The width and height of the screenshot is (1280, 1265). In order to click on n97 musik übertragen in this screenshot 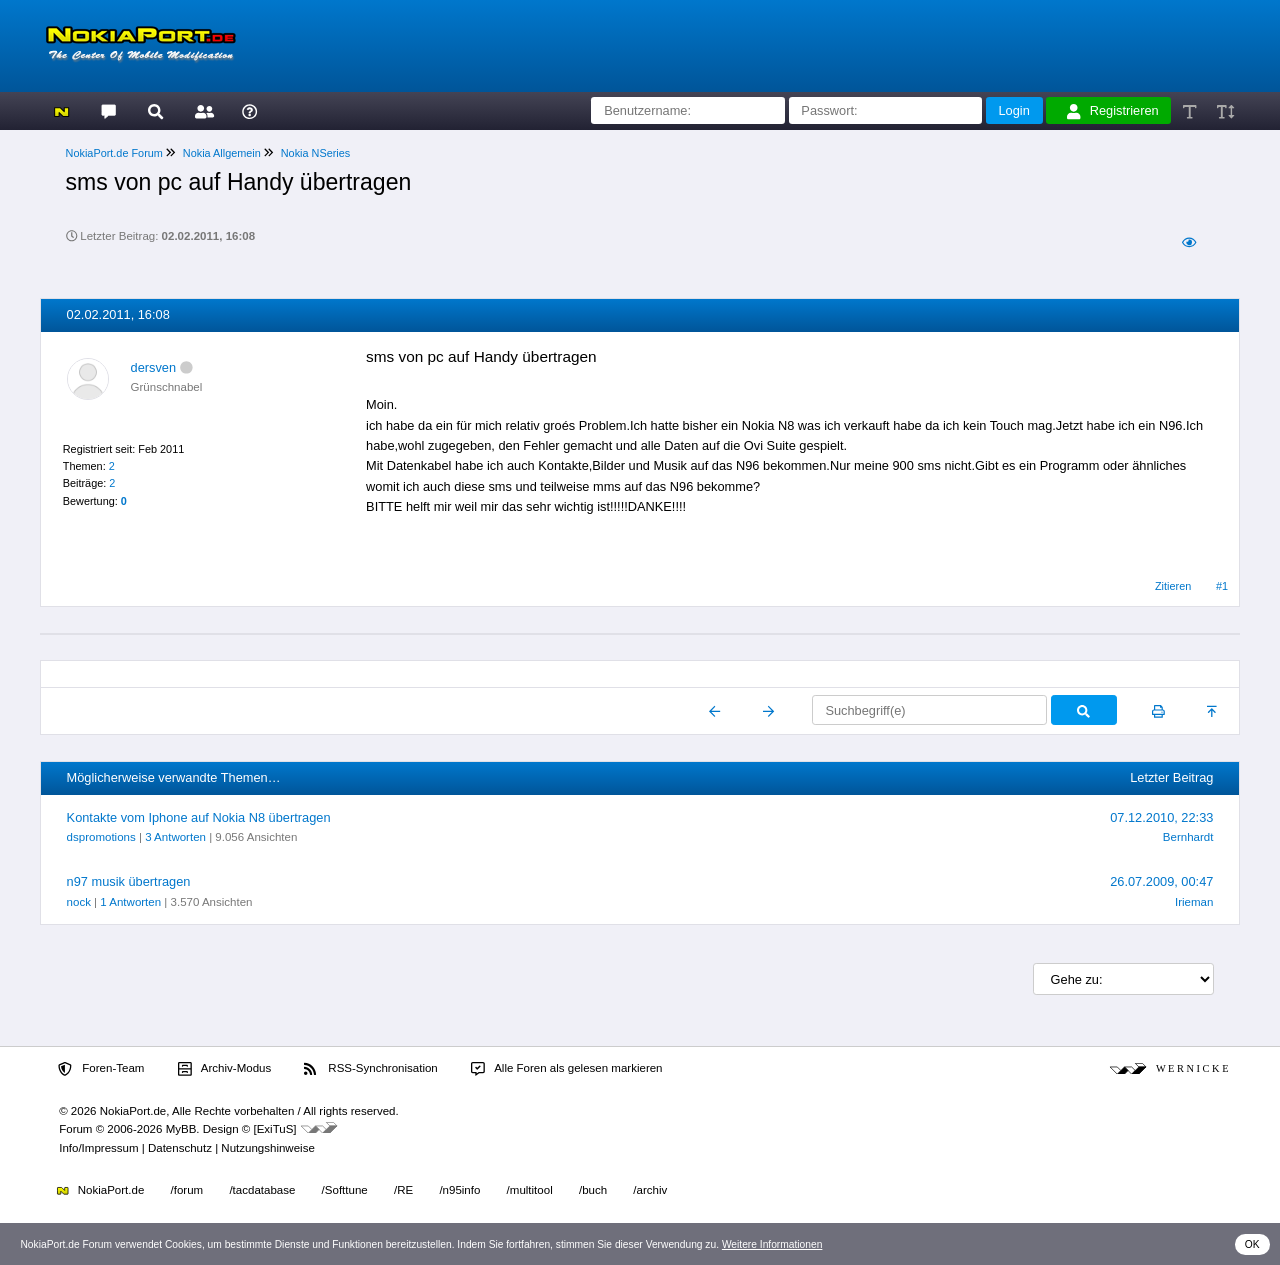, I will do `click(129, 881)`.